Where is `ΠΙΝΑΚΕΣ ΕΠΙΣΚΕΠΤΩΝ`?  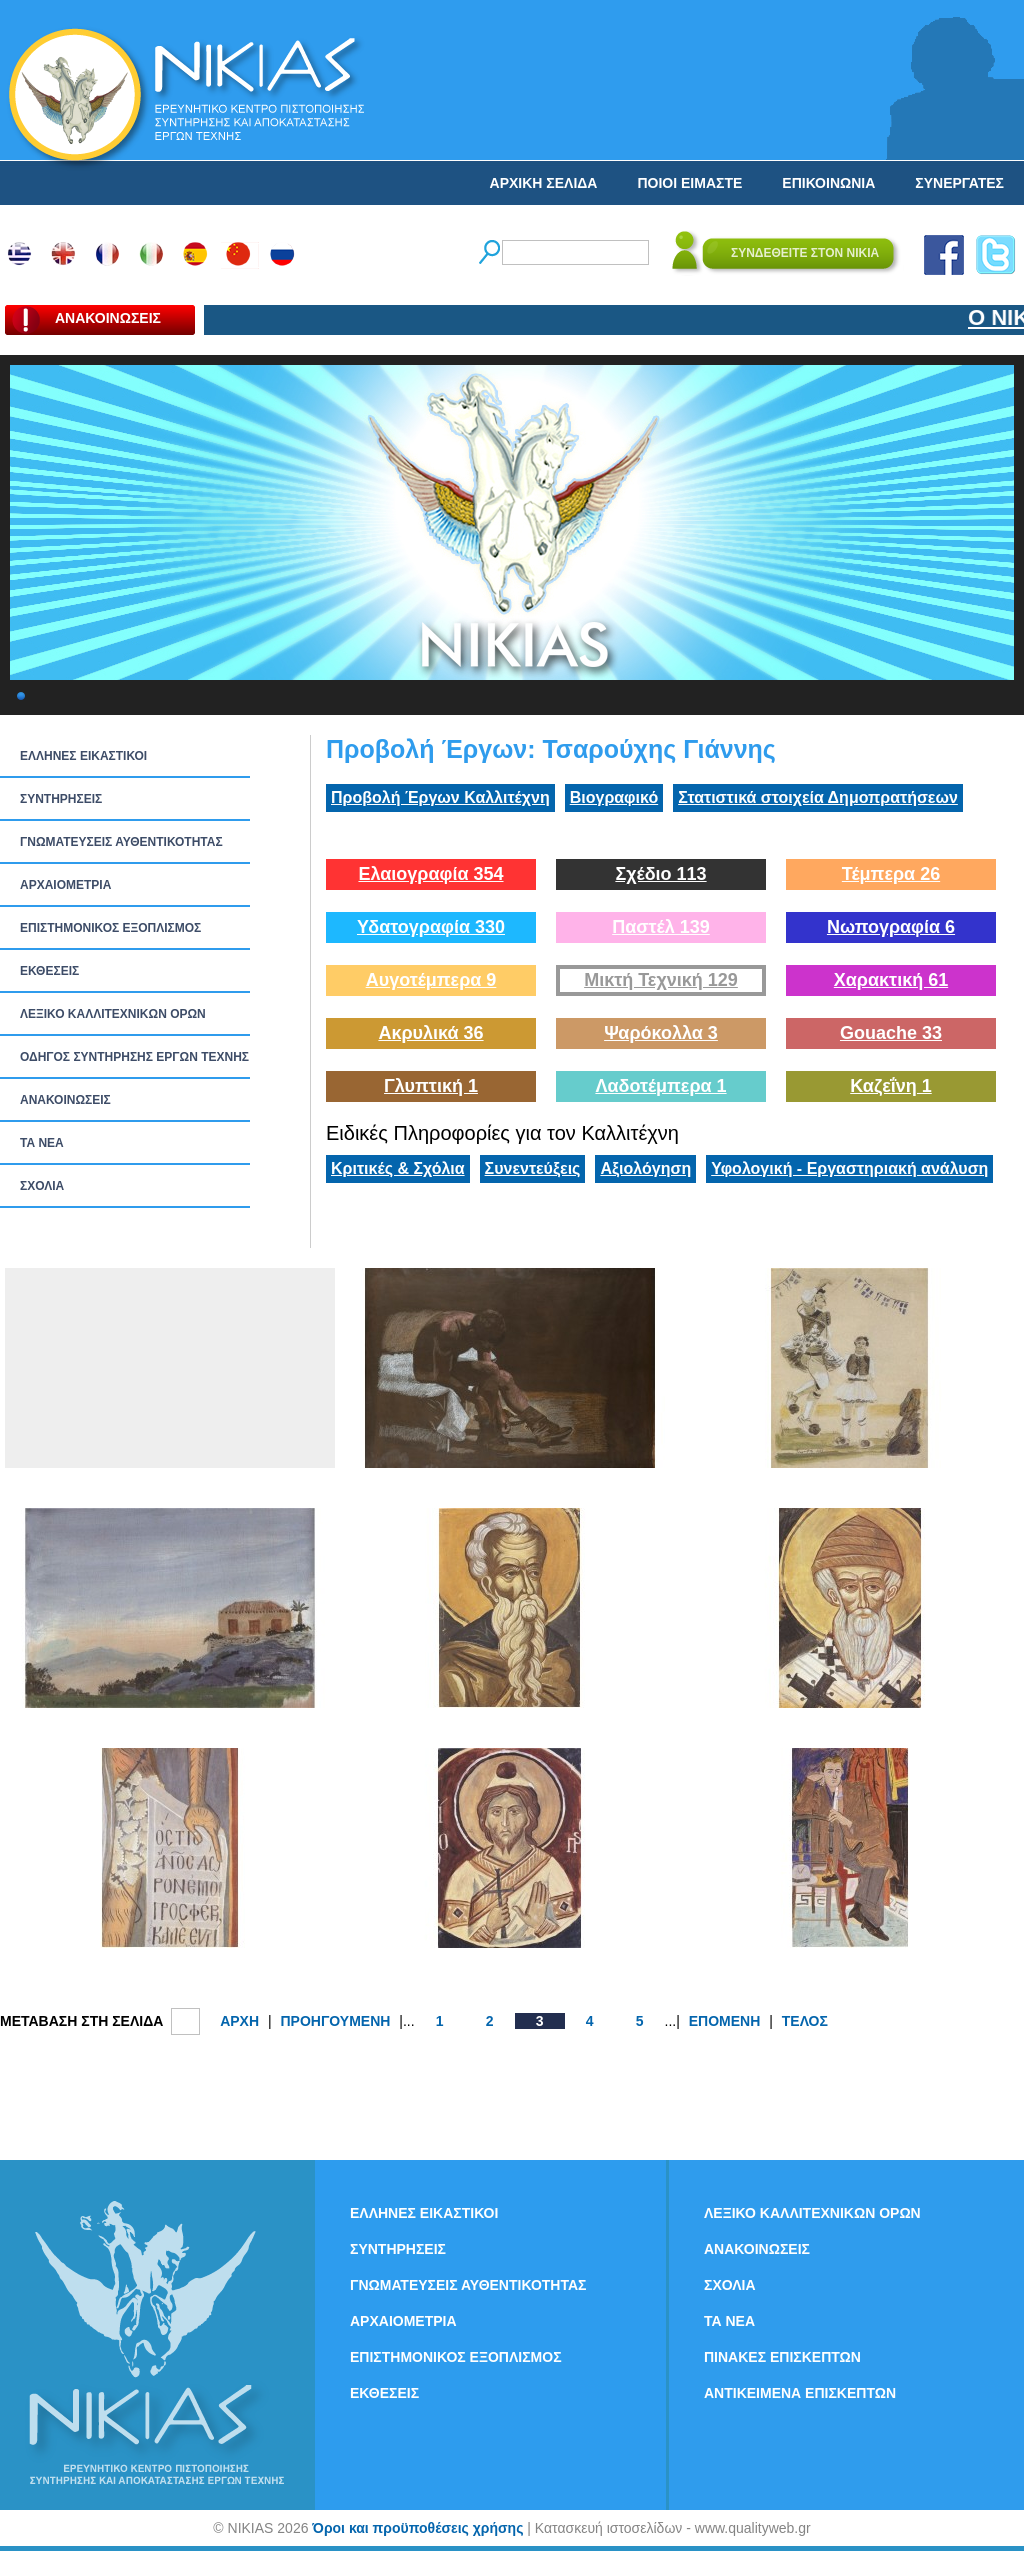
ΠΙΝΑΚΕΣ ΕΠΙΣΚΕΠΤΩΝ is located at coordinates (782, 2357).